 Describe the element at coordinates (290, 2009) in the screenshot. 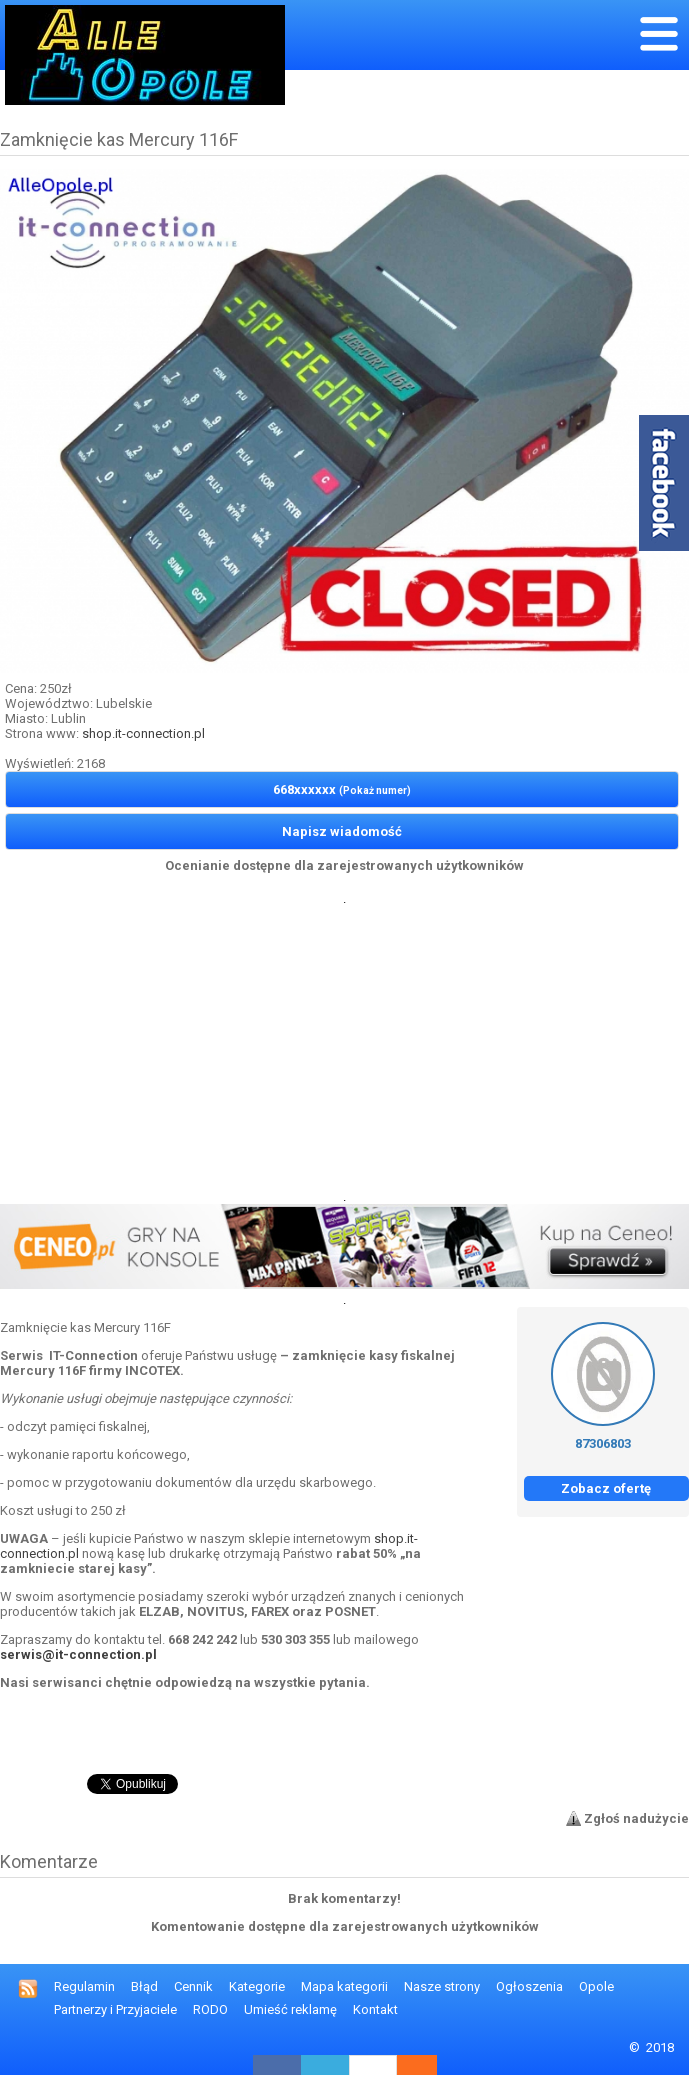

I see `Umieść reklamę` at that location.